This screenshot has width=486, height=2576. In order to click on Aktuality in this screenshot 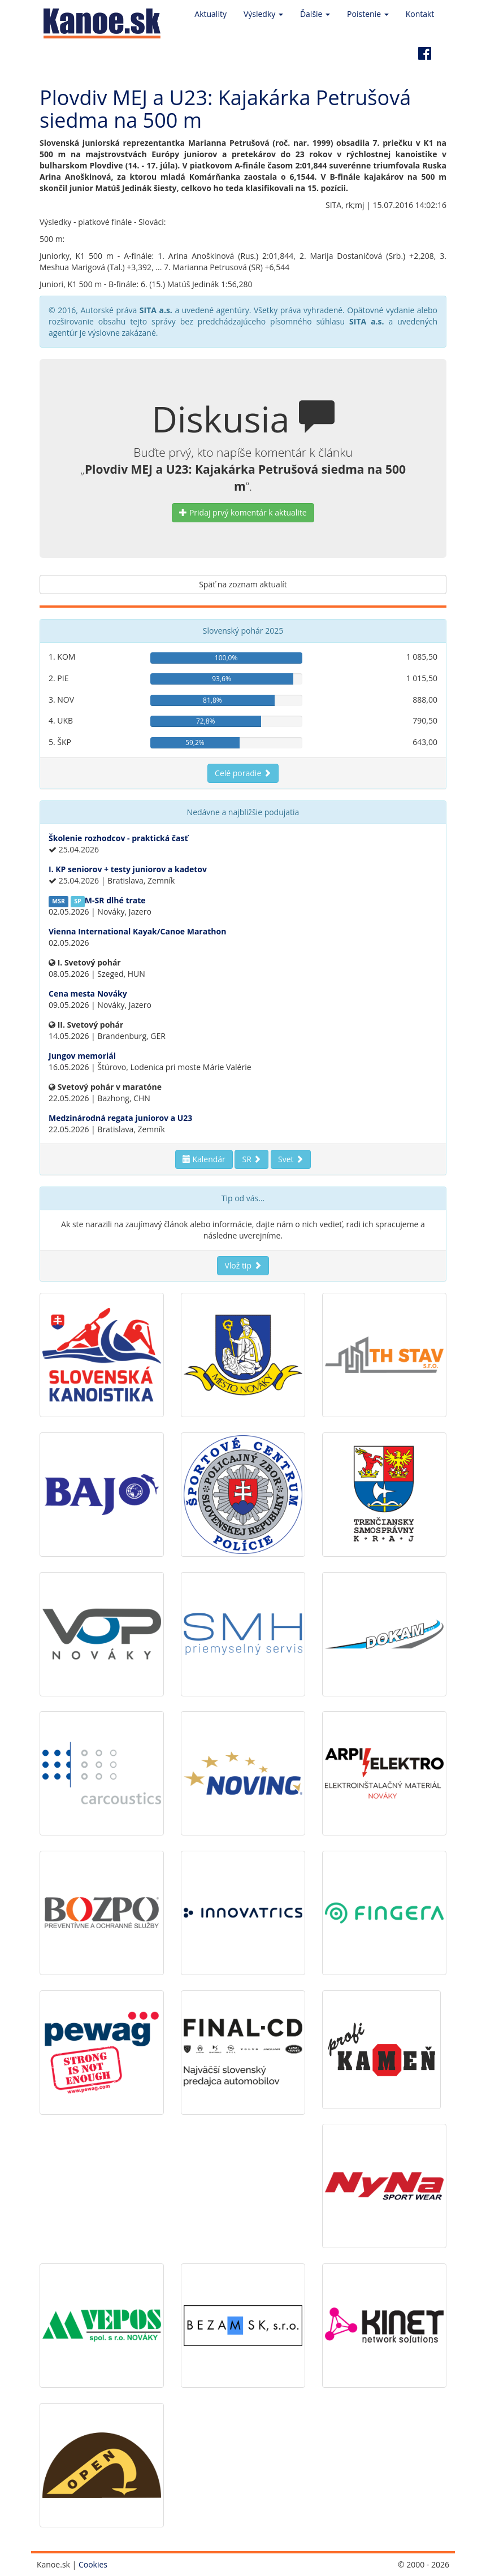, I will do `click(210, 13)`.